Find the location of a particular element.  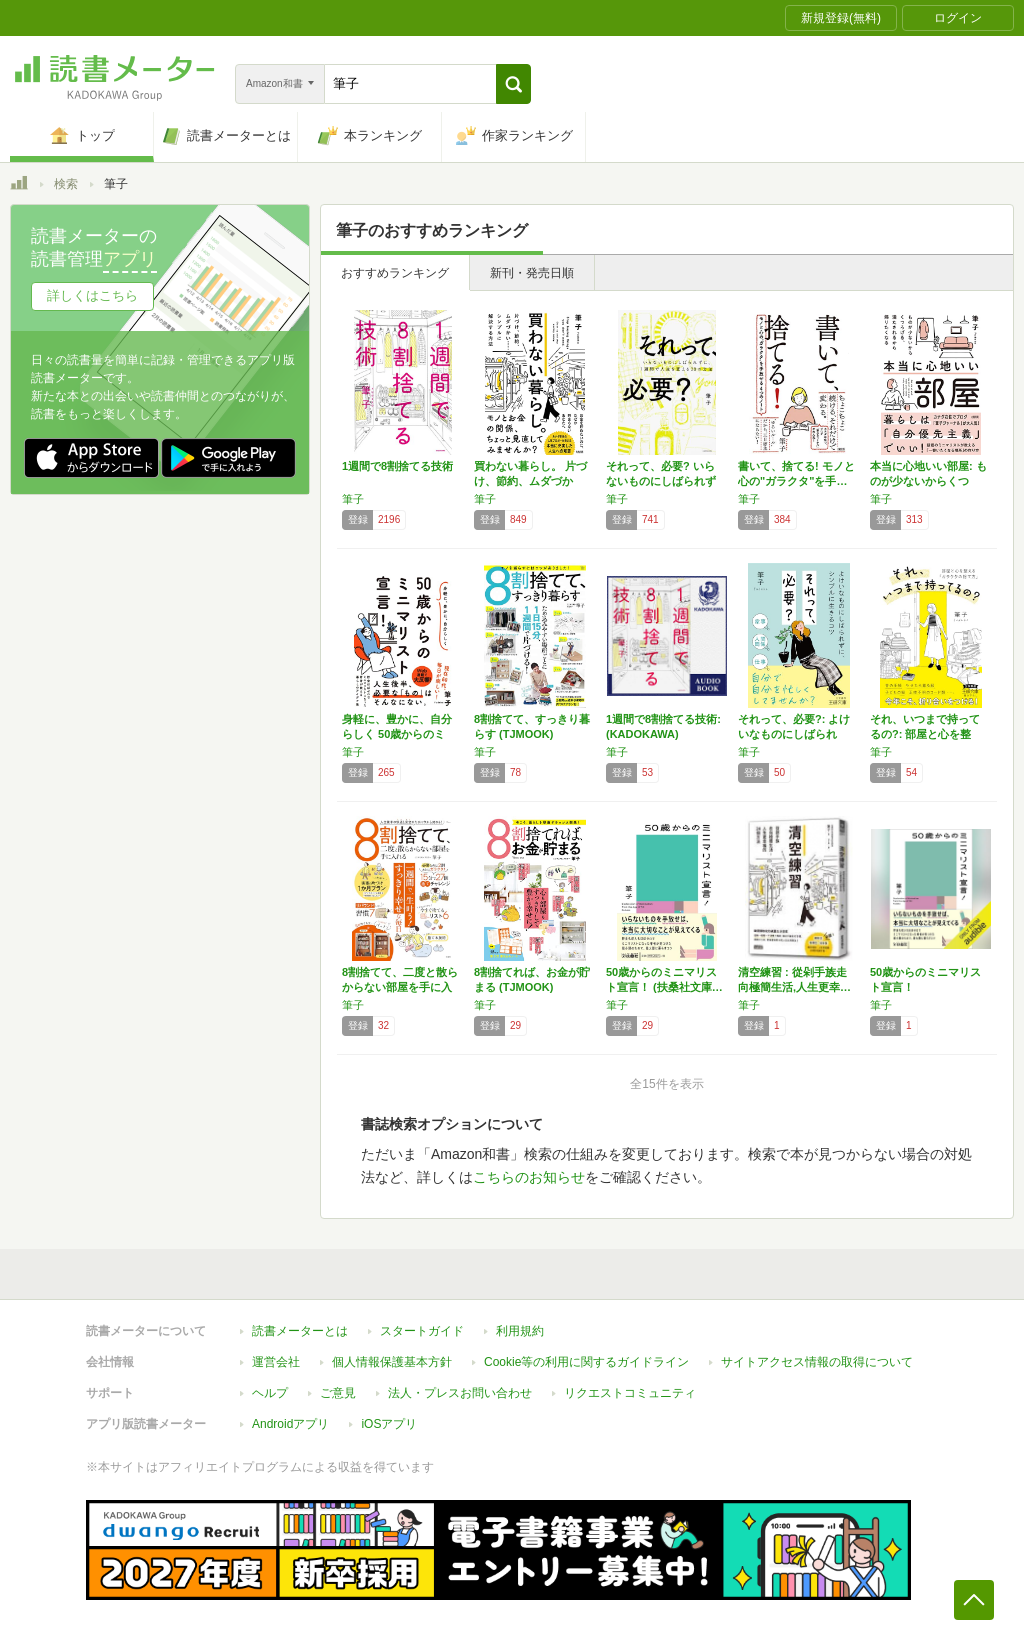

スタートガイド is located at coordinates (422, 1331).